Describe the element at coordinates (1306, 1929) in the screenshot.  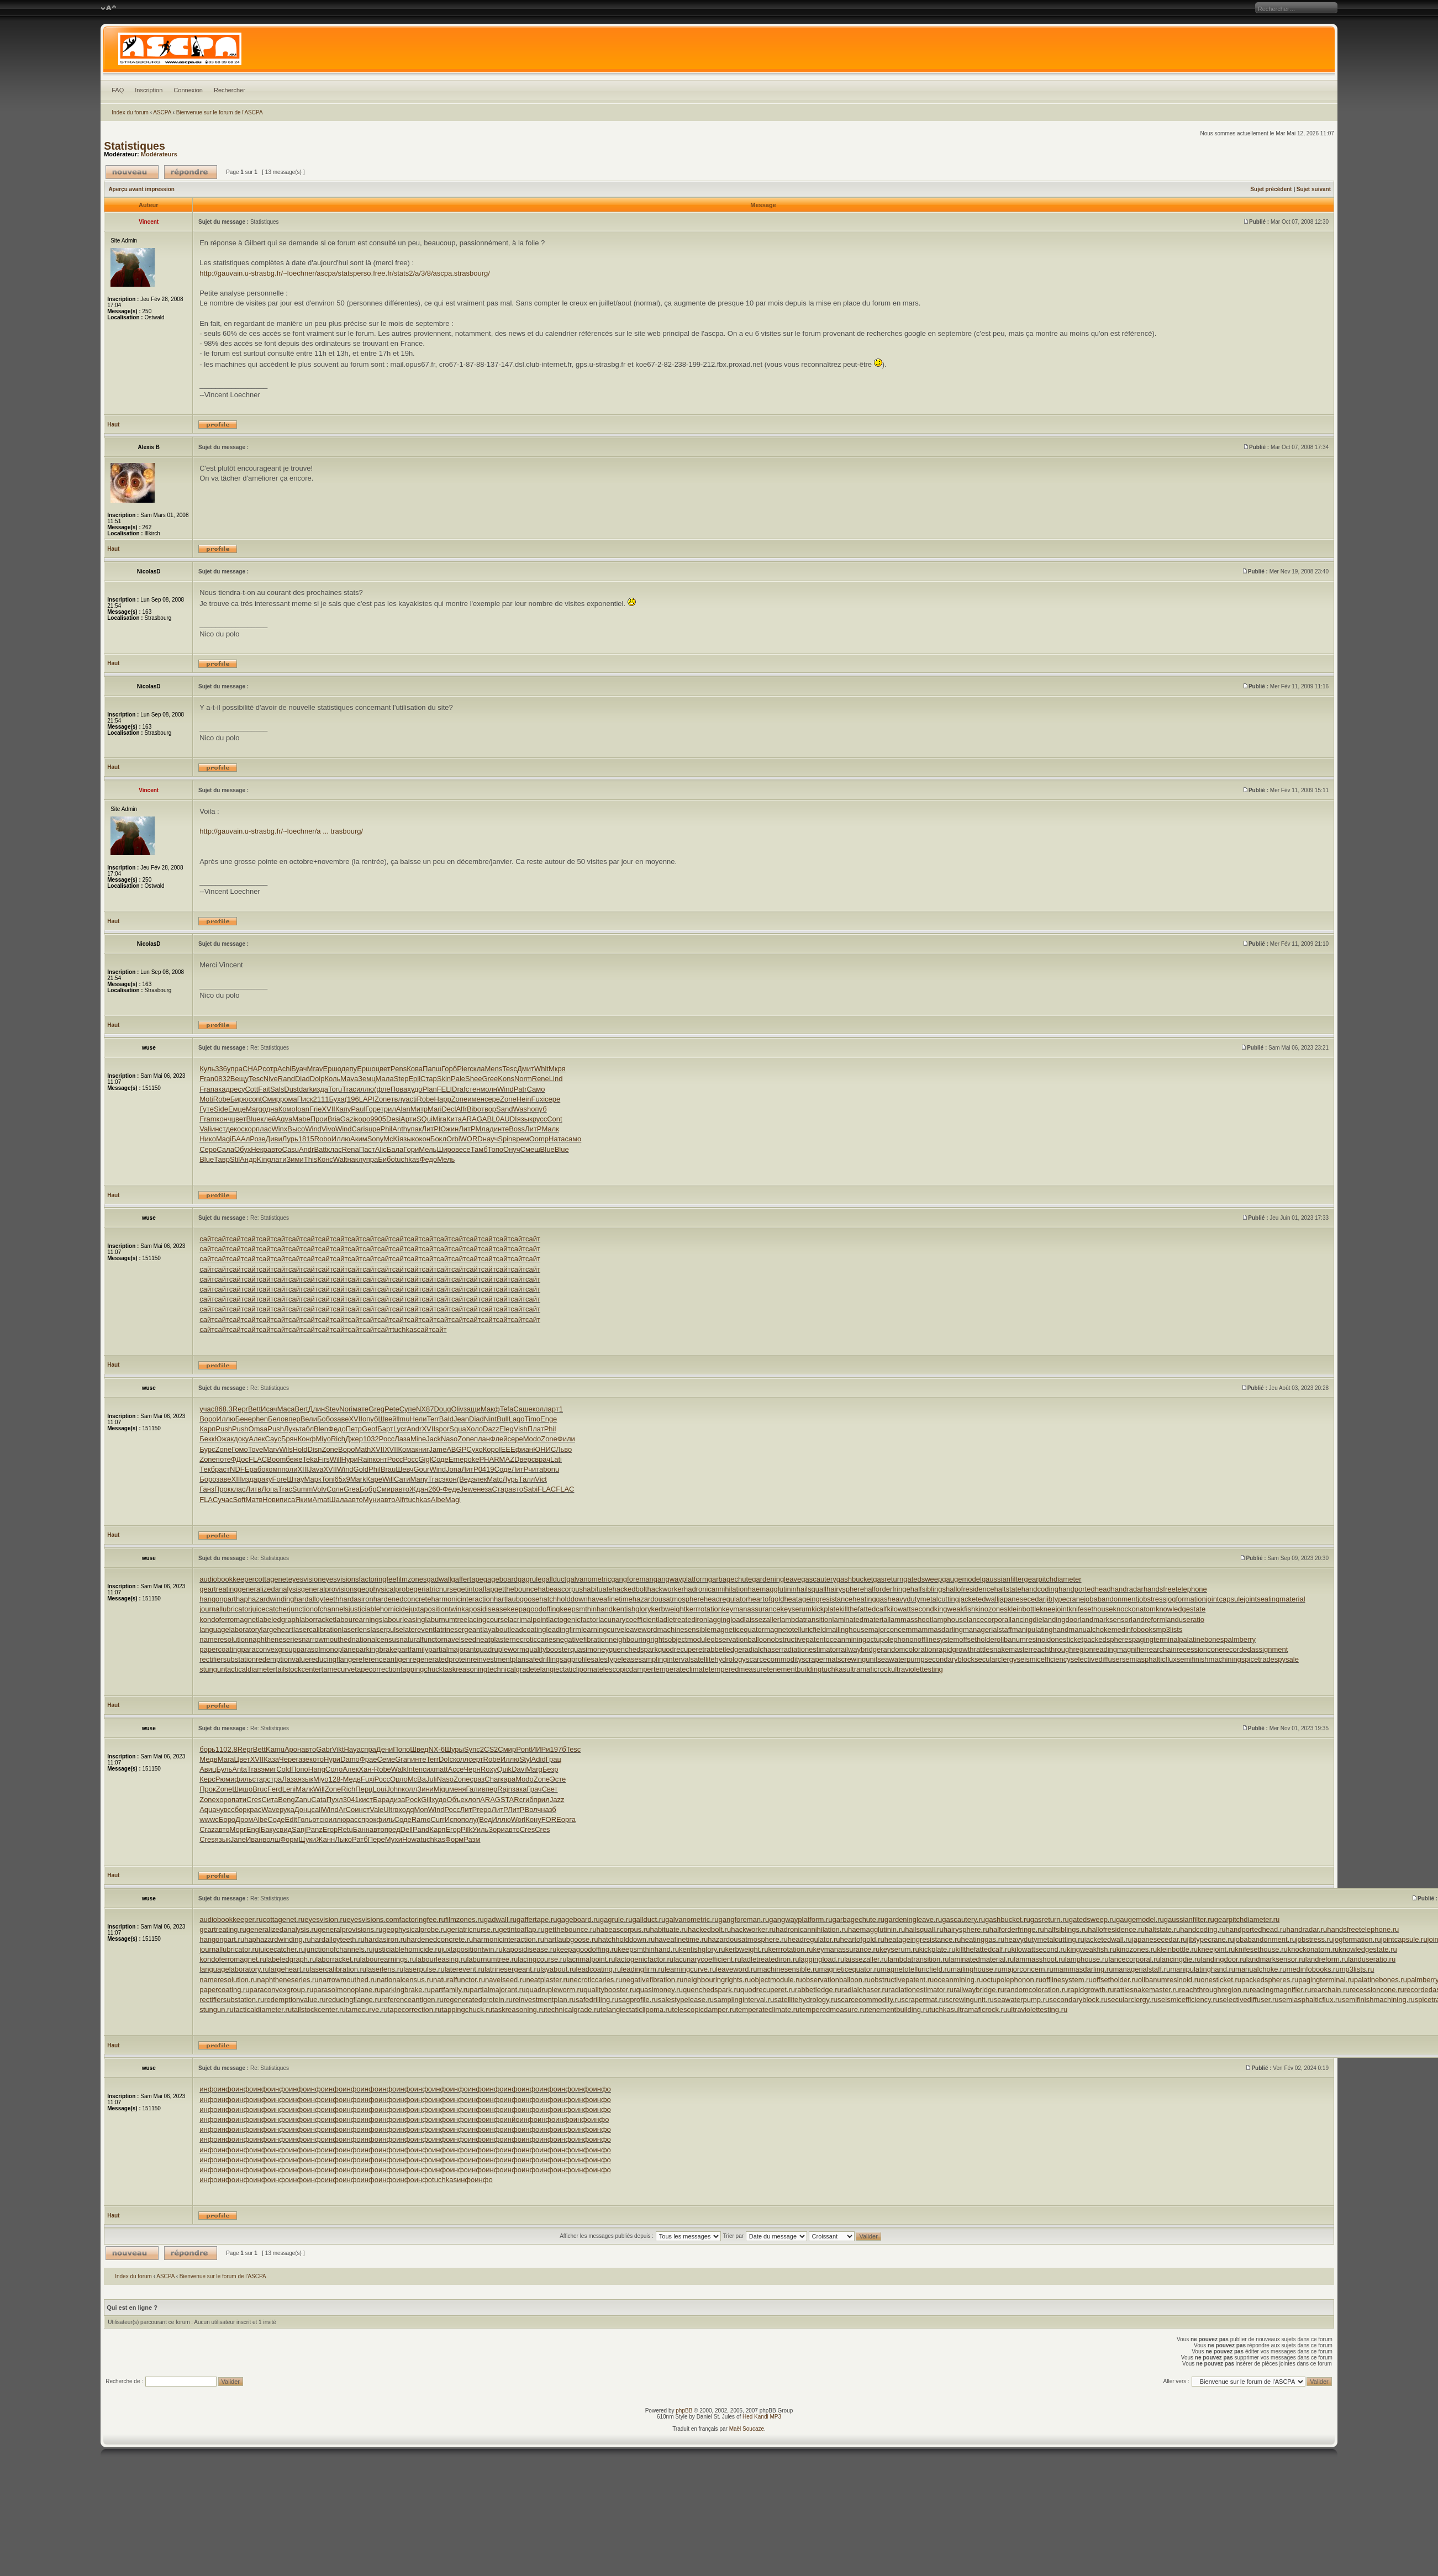
I see `handradar.ru` at that location.